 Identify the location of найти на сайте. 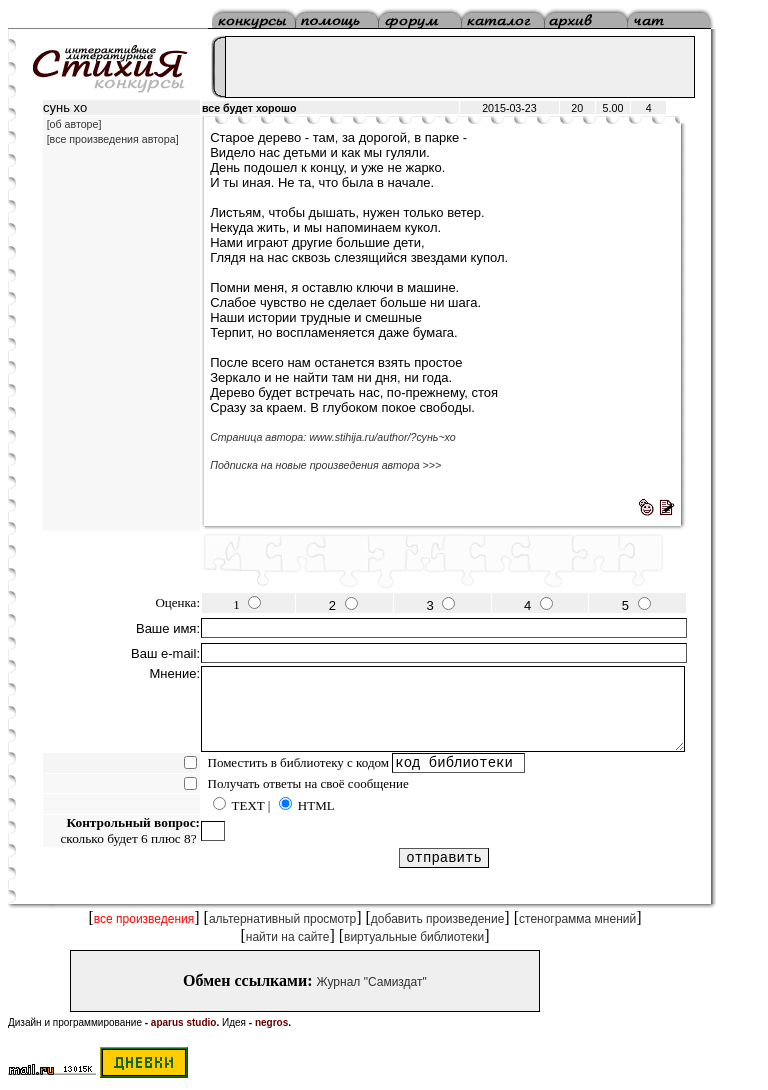
(288, 937).